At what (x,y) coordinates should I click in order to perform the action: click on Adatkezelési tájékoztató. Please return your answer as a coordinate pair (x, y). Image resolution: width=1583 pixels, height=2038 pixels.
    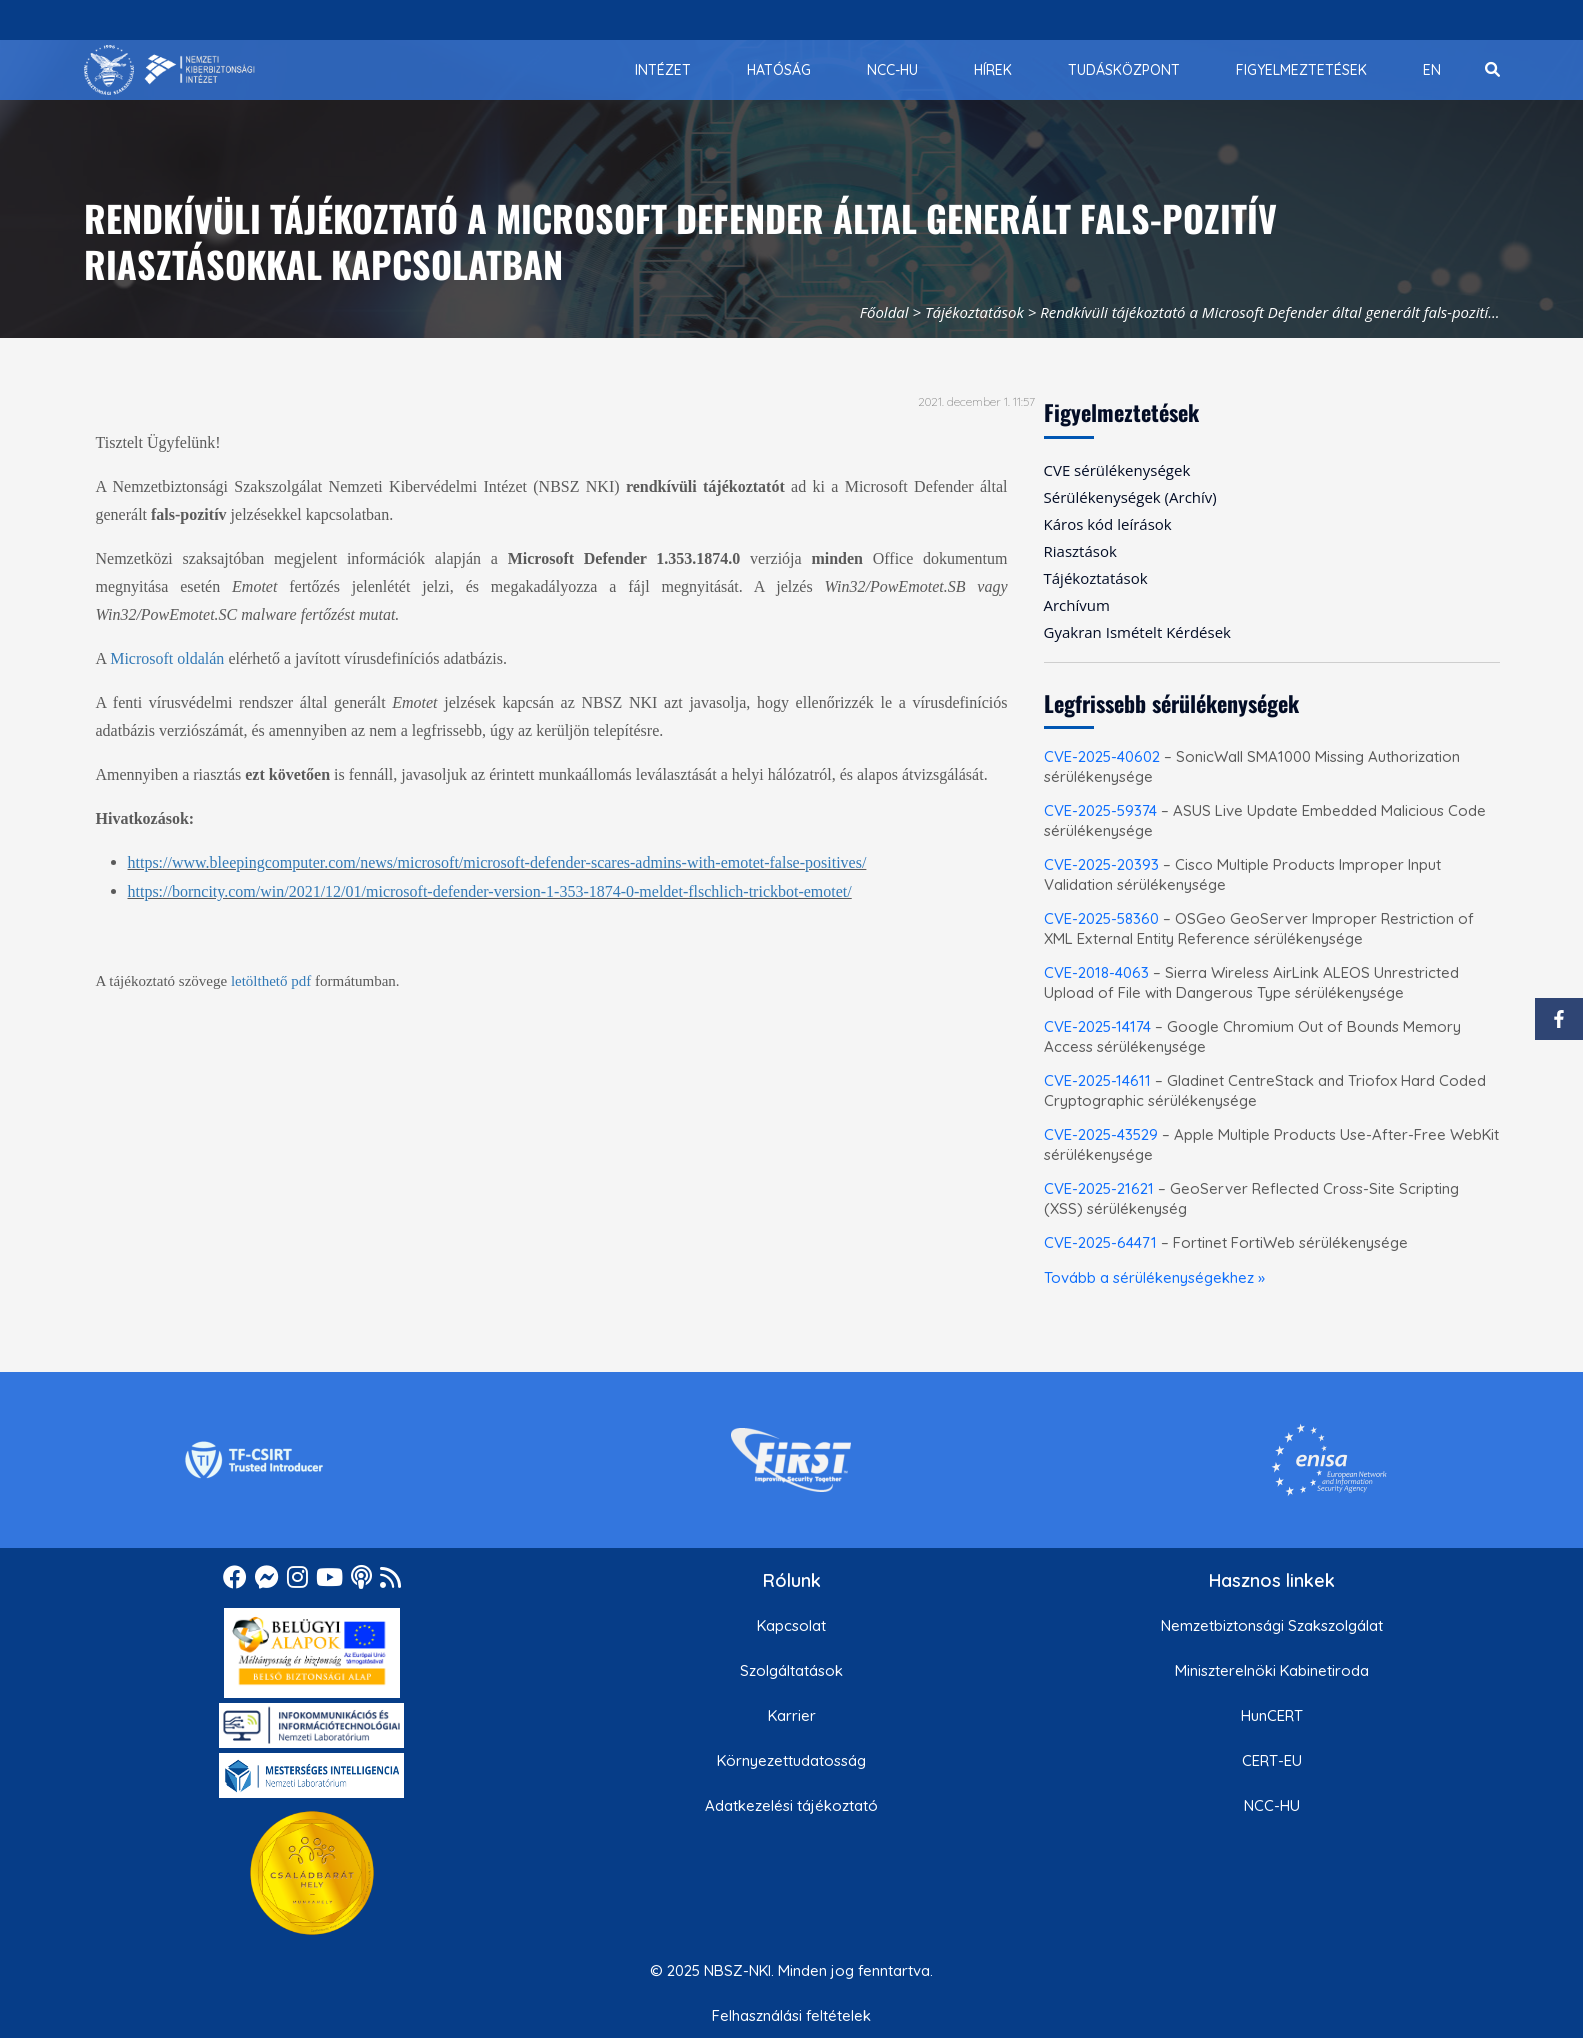
    Looking at the image, I should click on (791, 1805).